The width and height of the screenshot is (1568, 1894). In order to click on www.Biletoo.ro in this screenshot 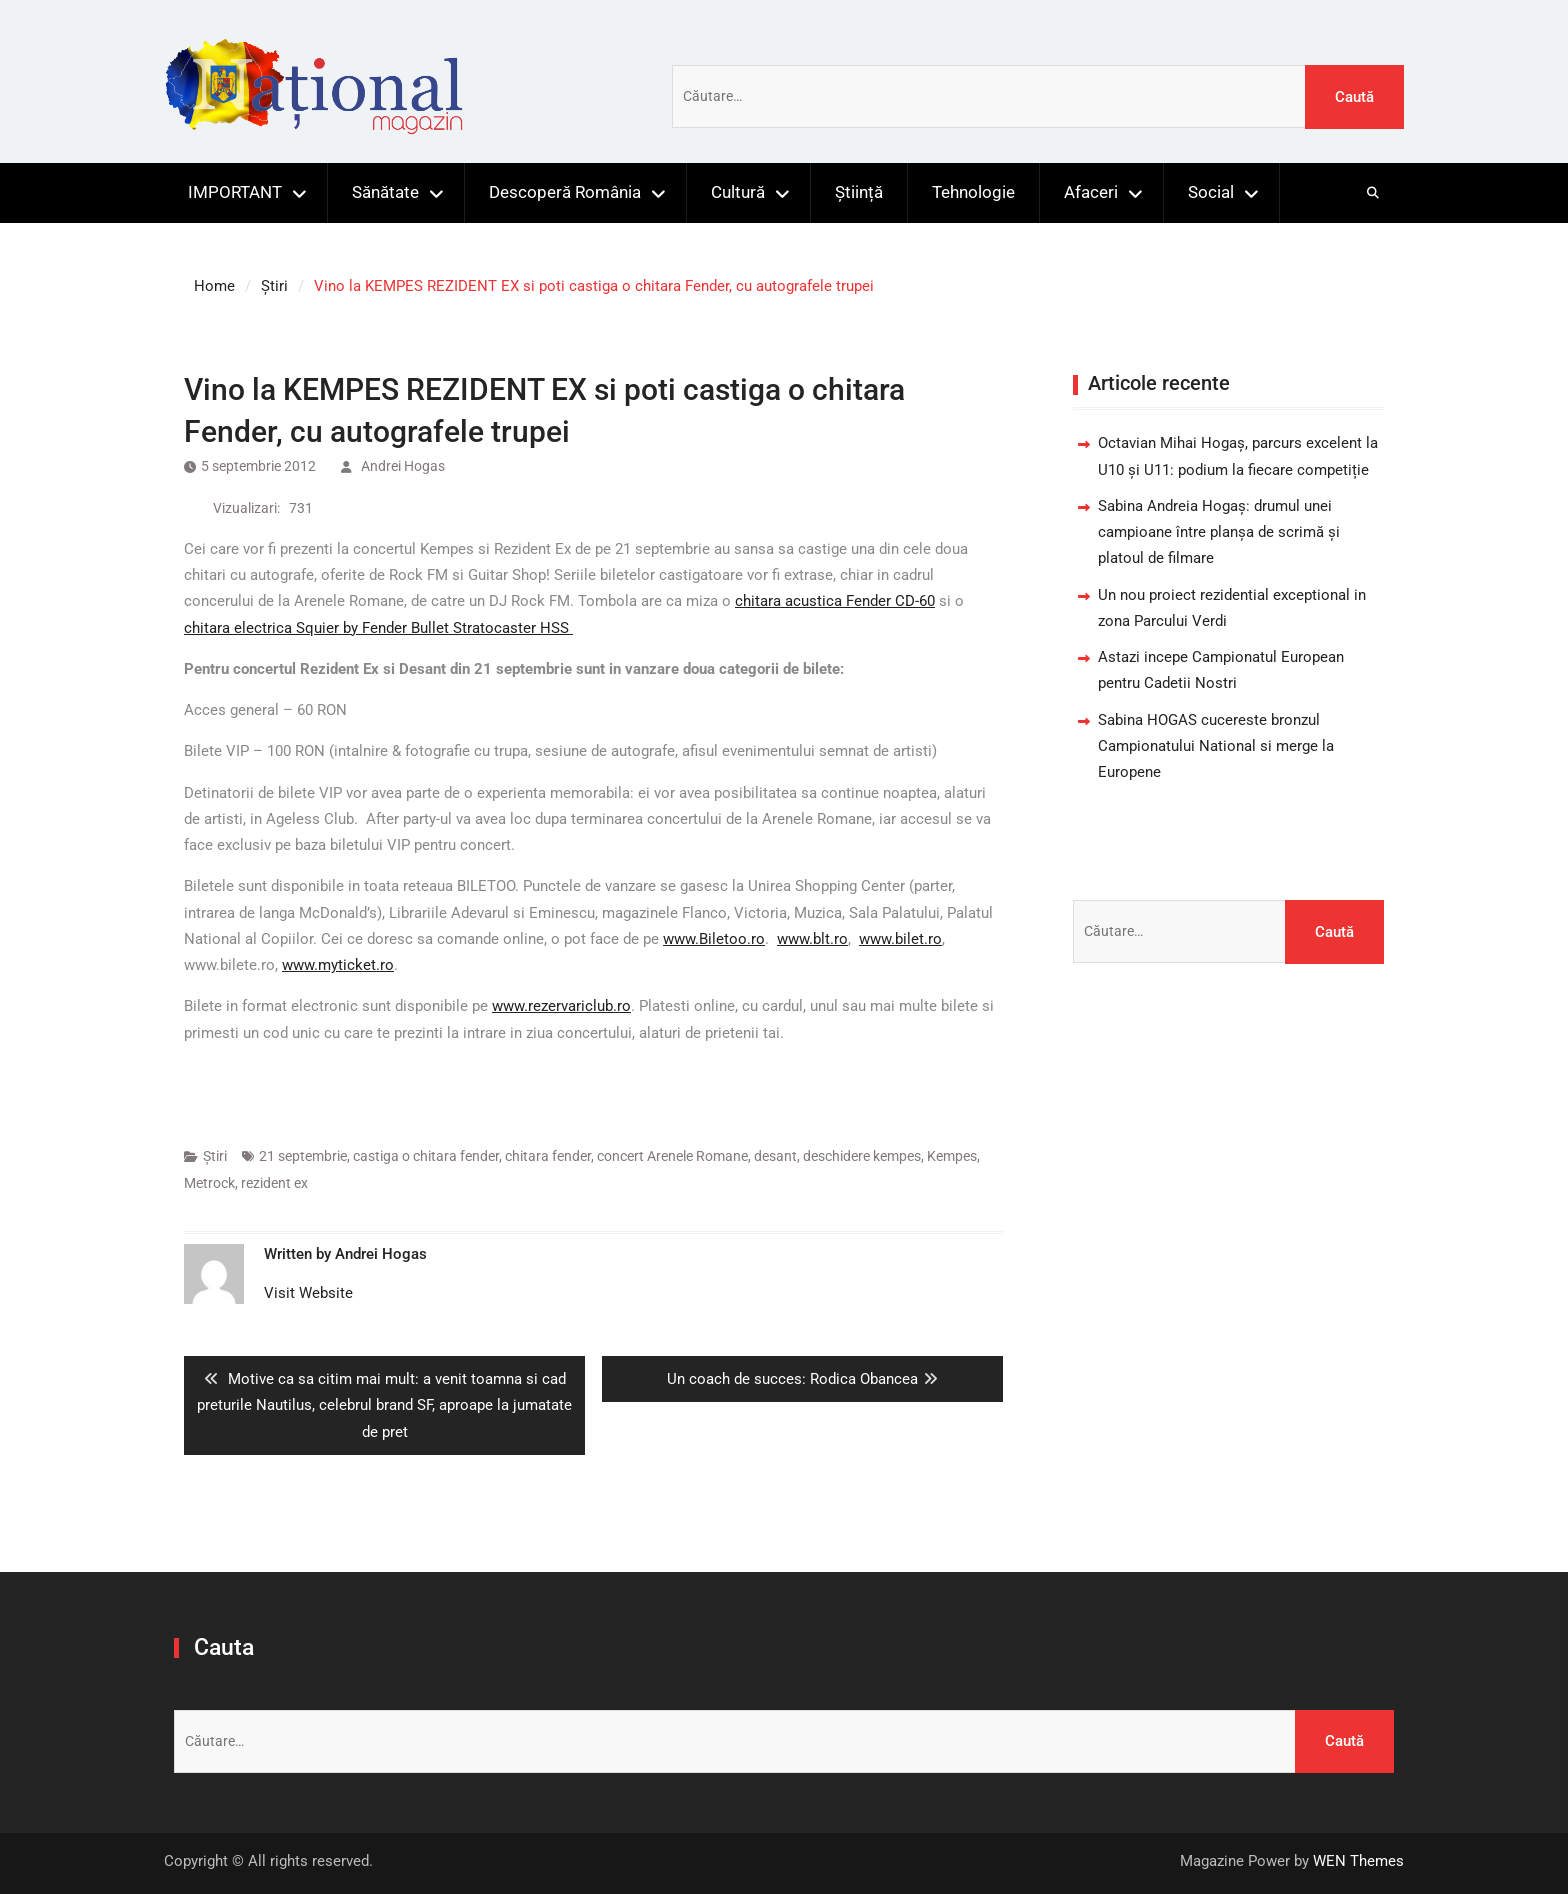, I will do `click(714, 939)`.